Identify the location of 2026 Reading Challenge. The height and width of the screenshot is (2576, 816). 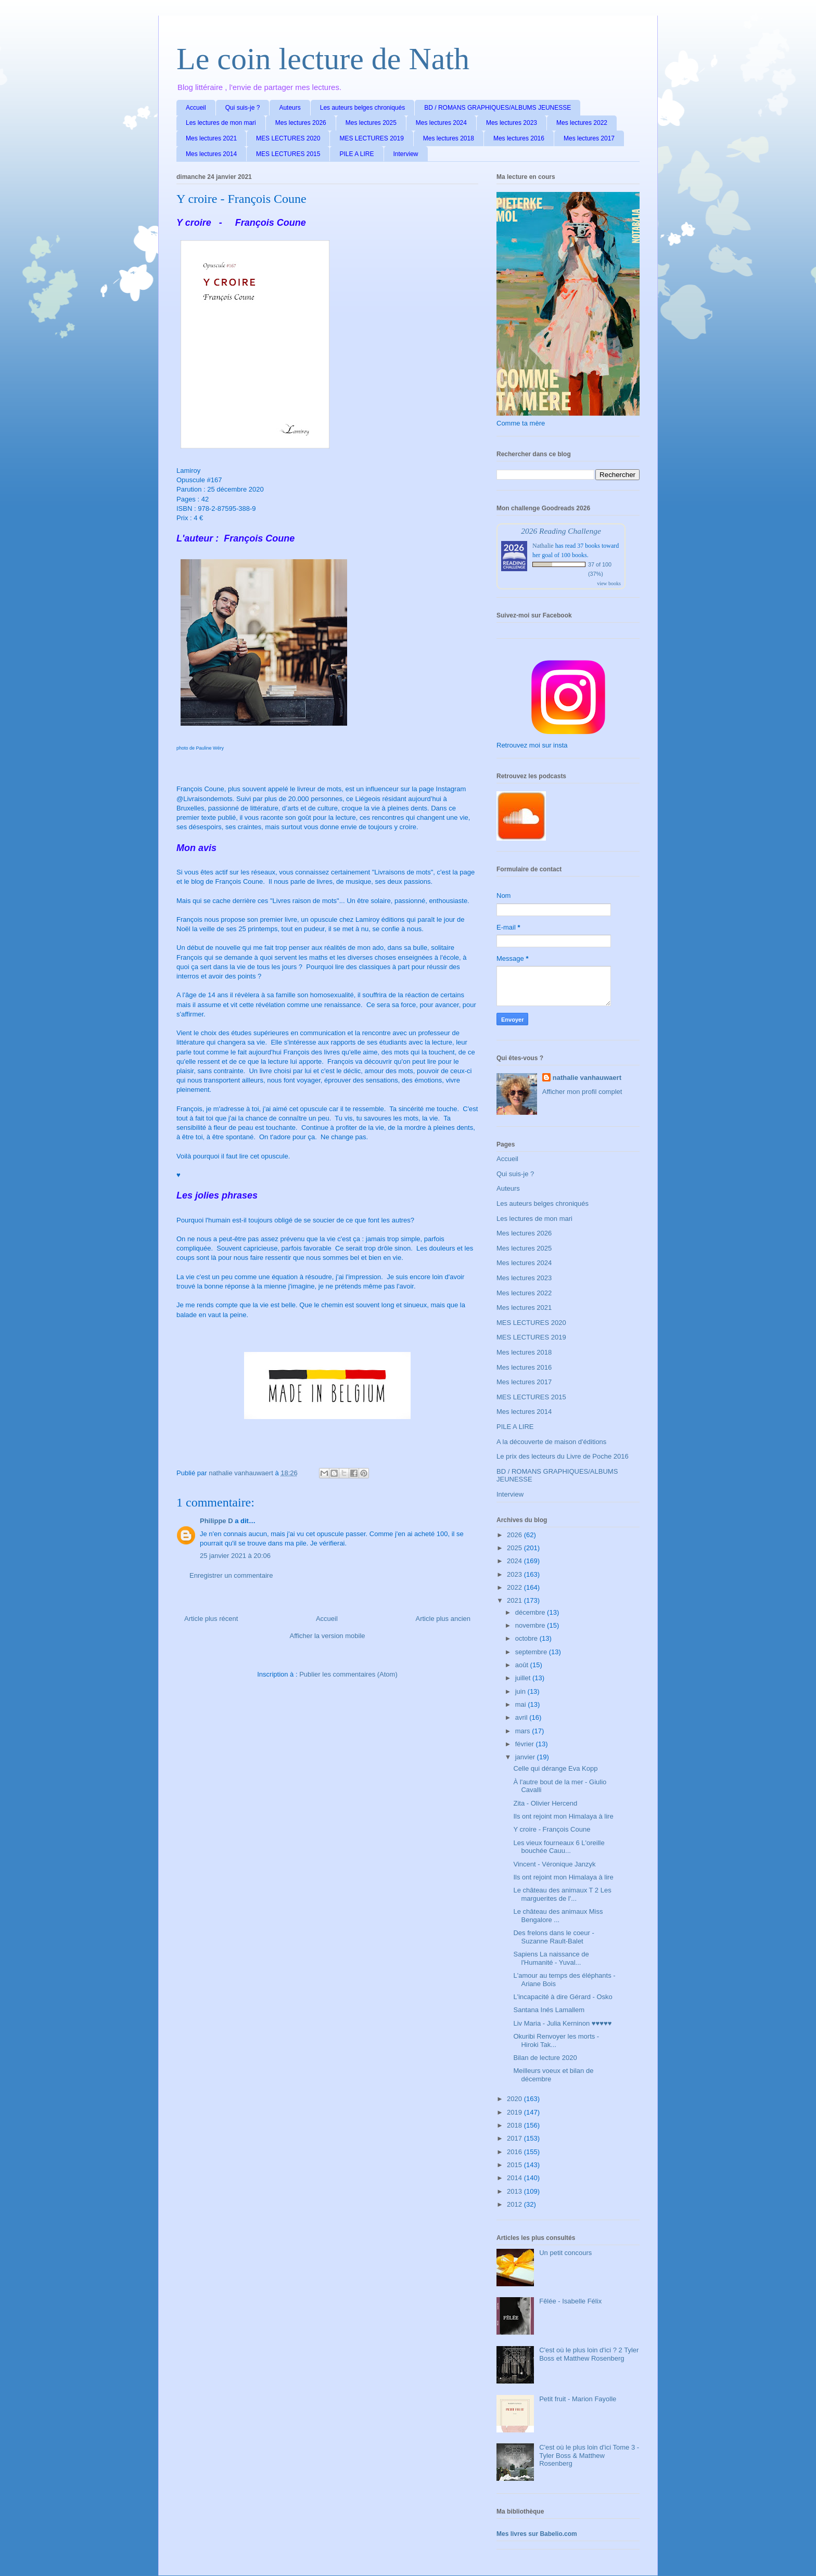
(561, 530).